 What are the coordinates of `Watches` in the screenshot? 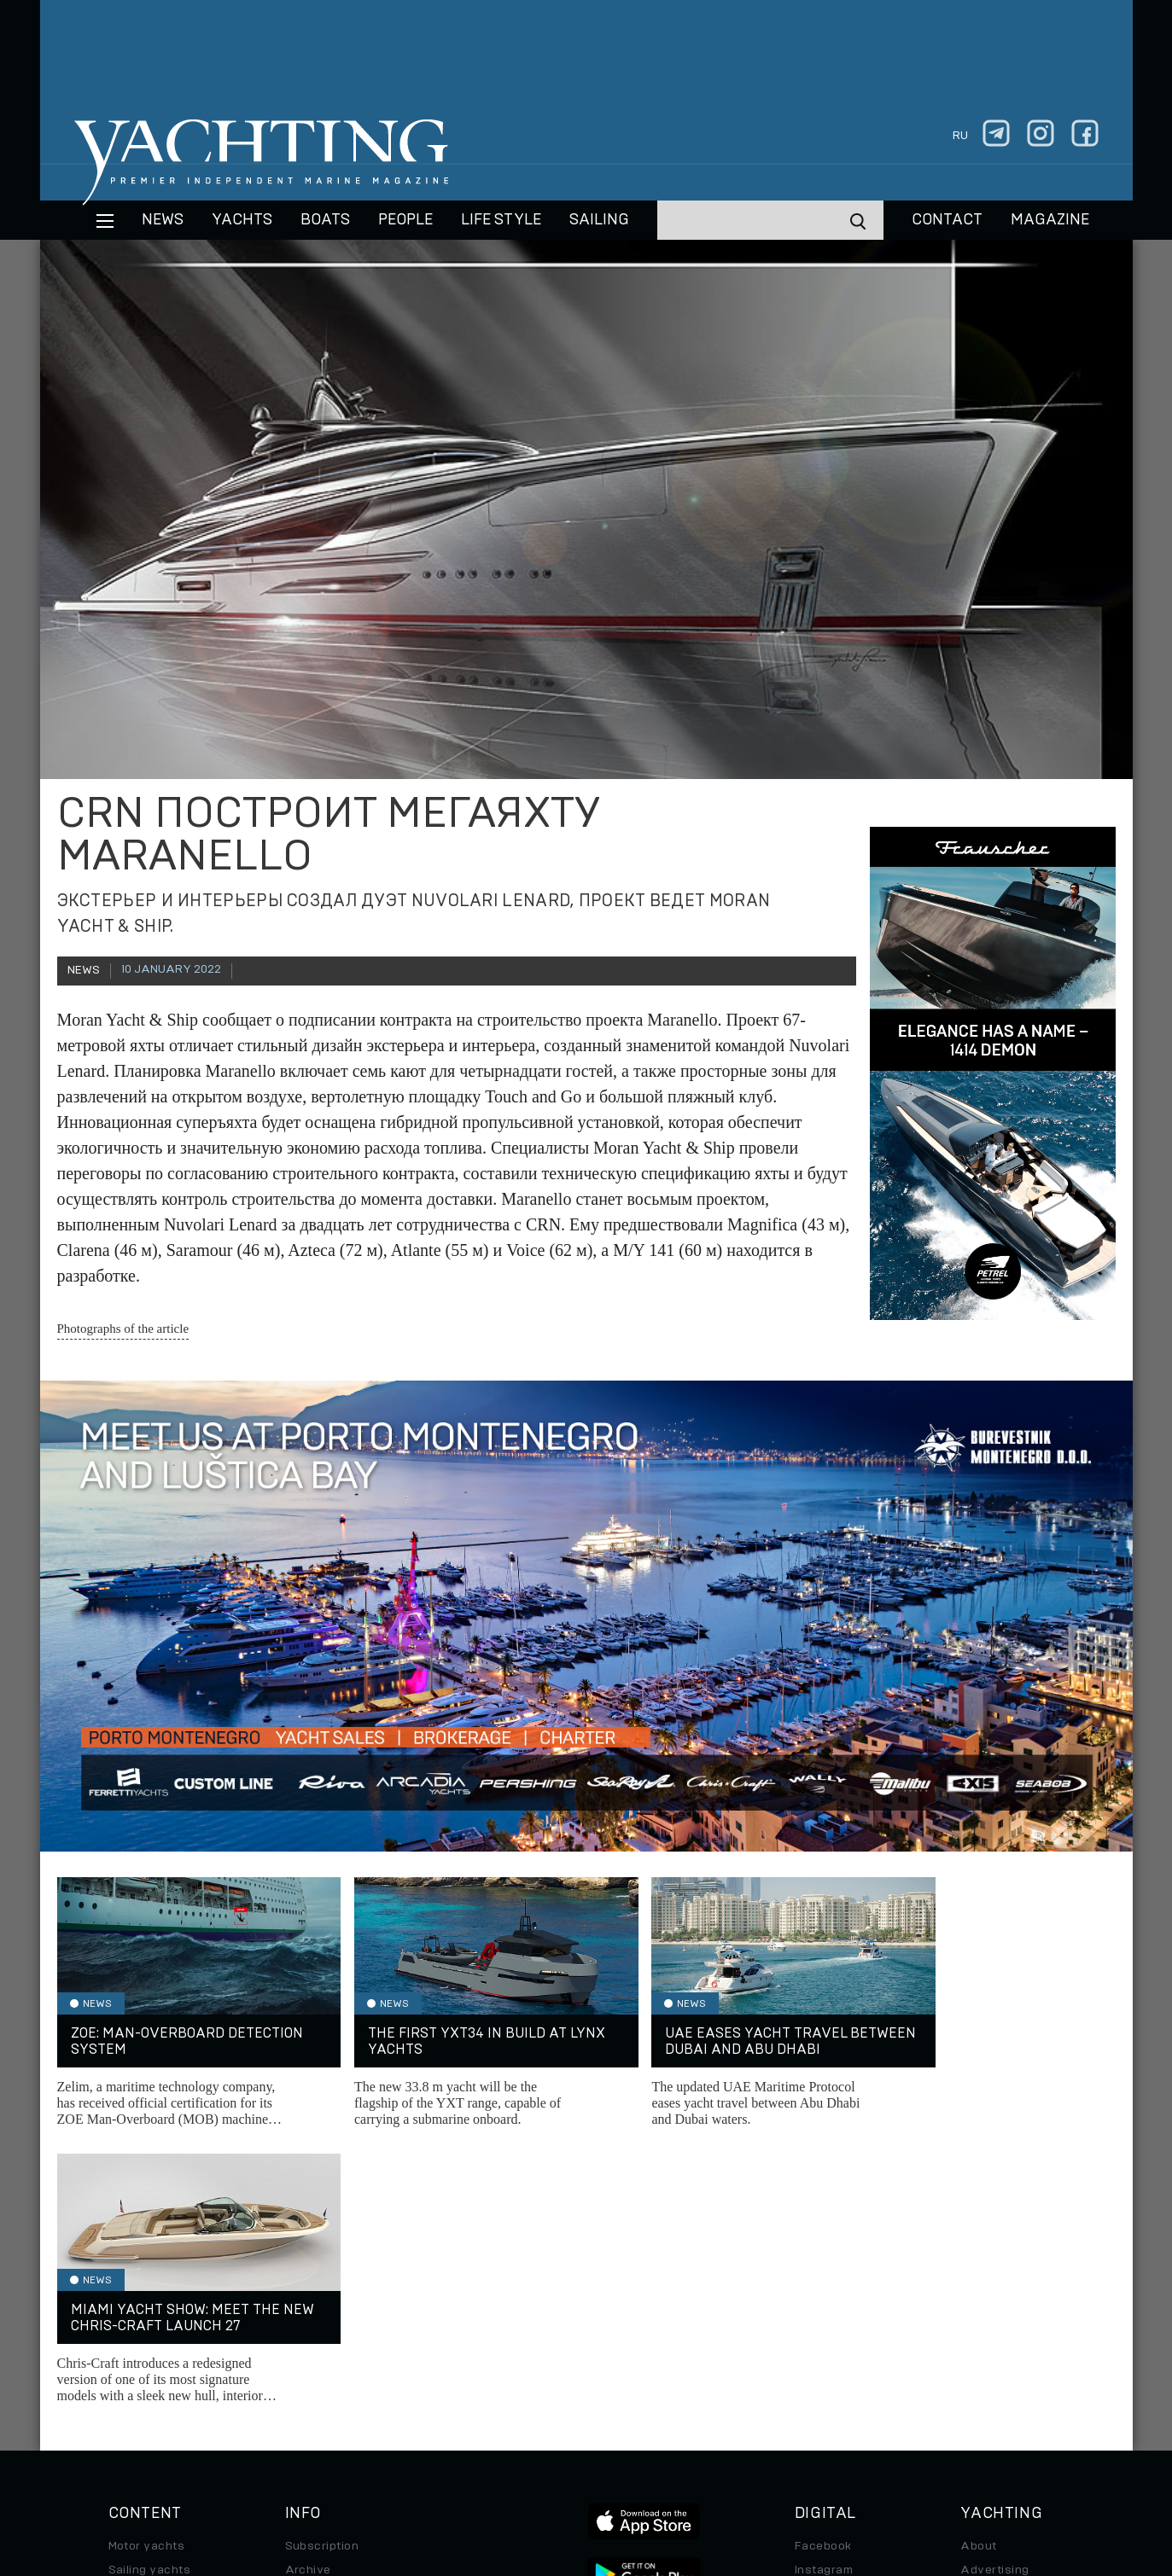 It's located at (134, 2414).